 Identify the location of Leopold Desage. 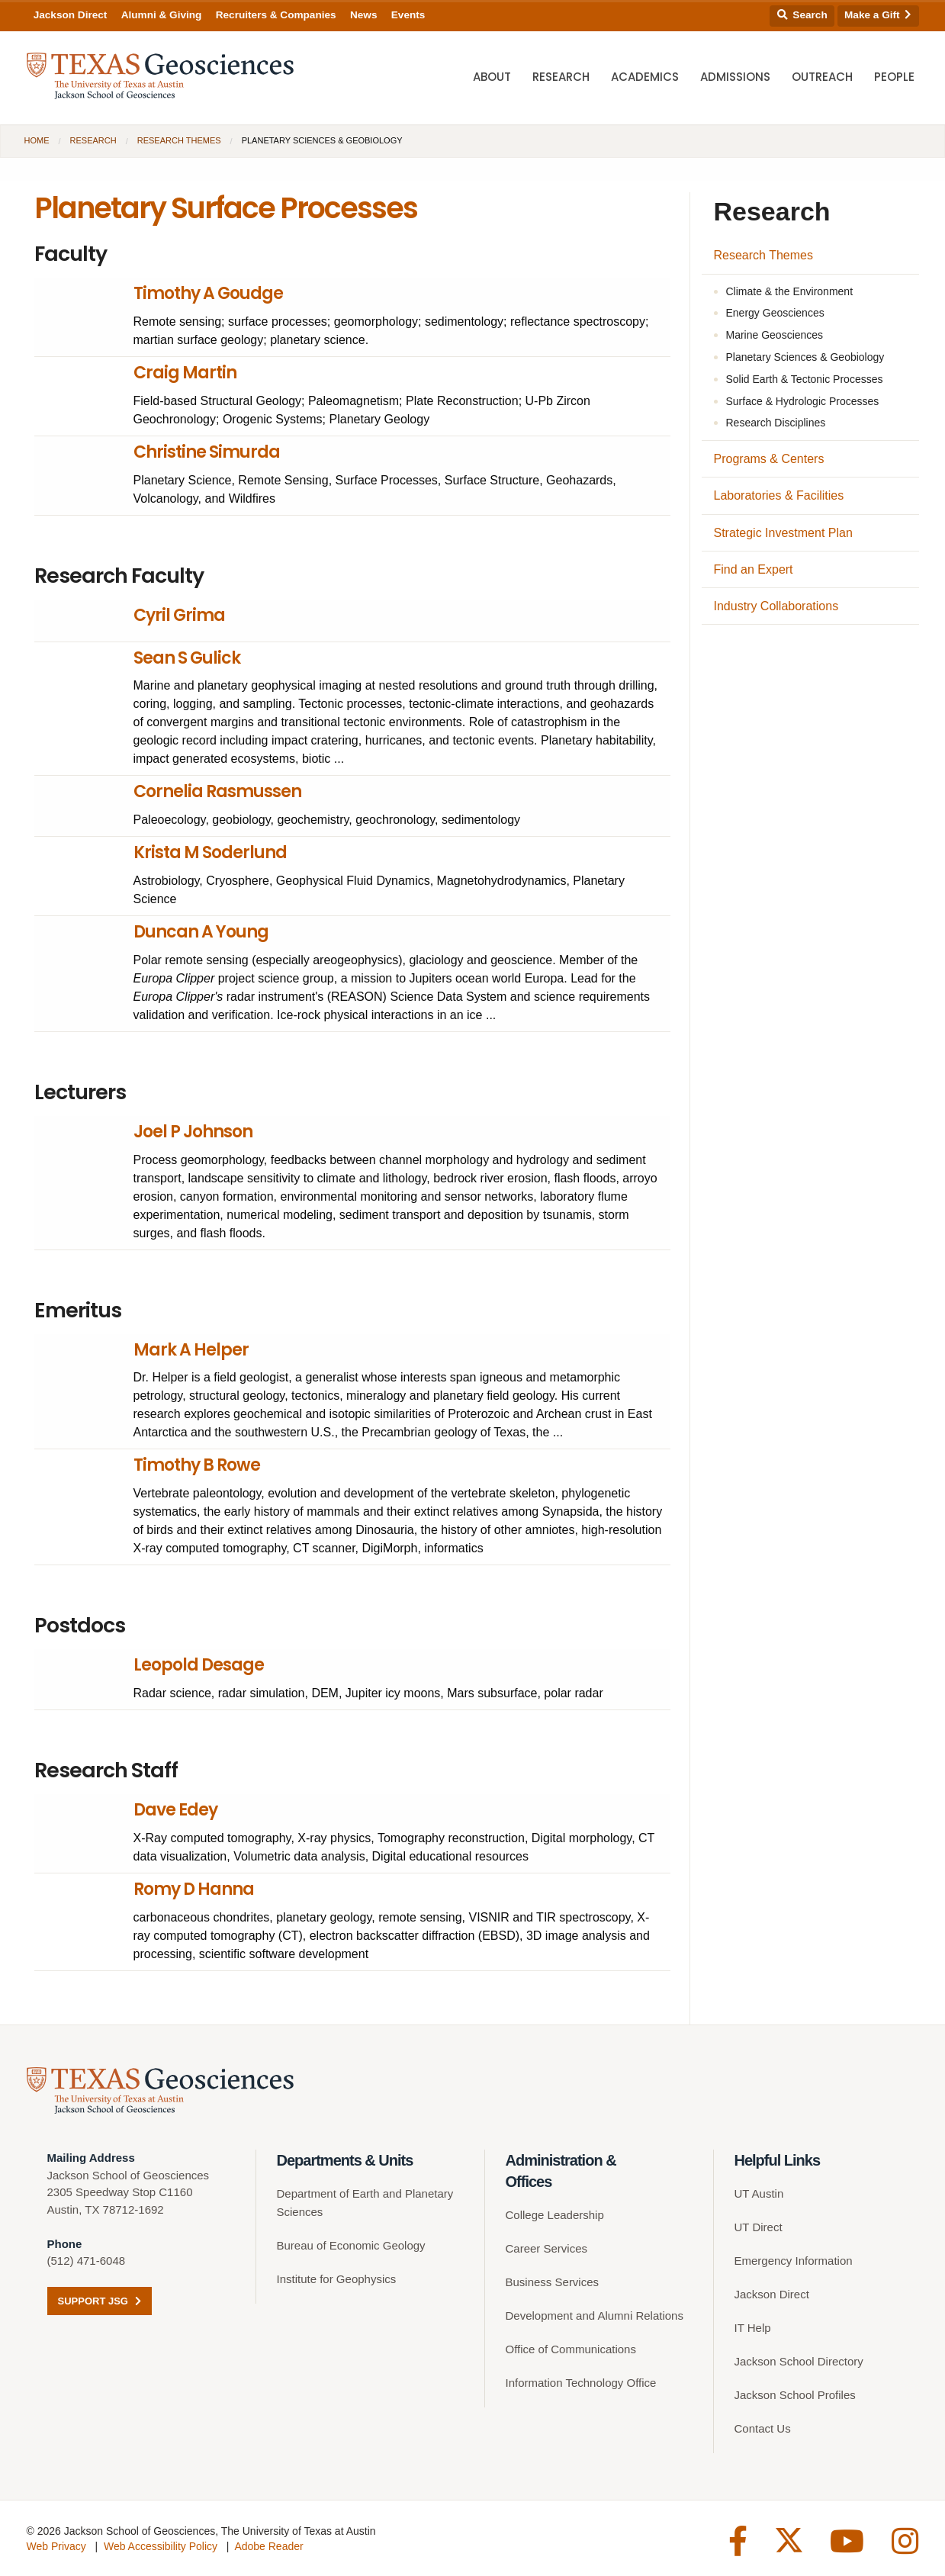
(198, 1665).